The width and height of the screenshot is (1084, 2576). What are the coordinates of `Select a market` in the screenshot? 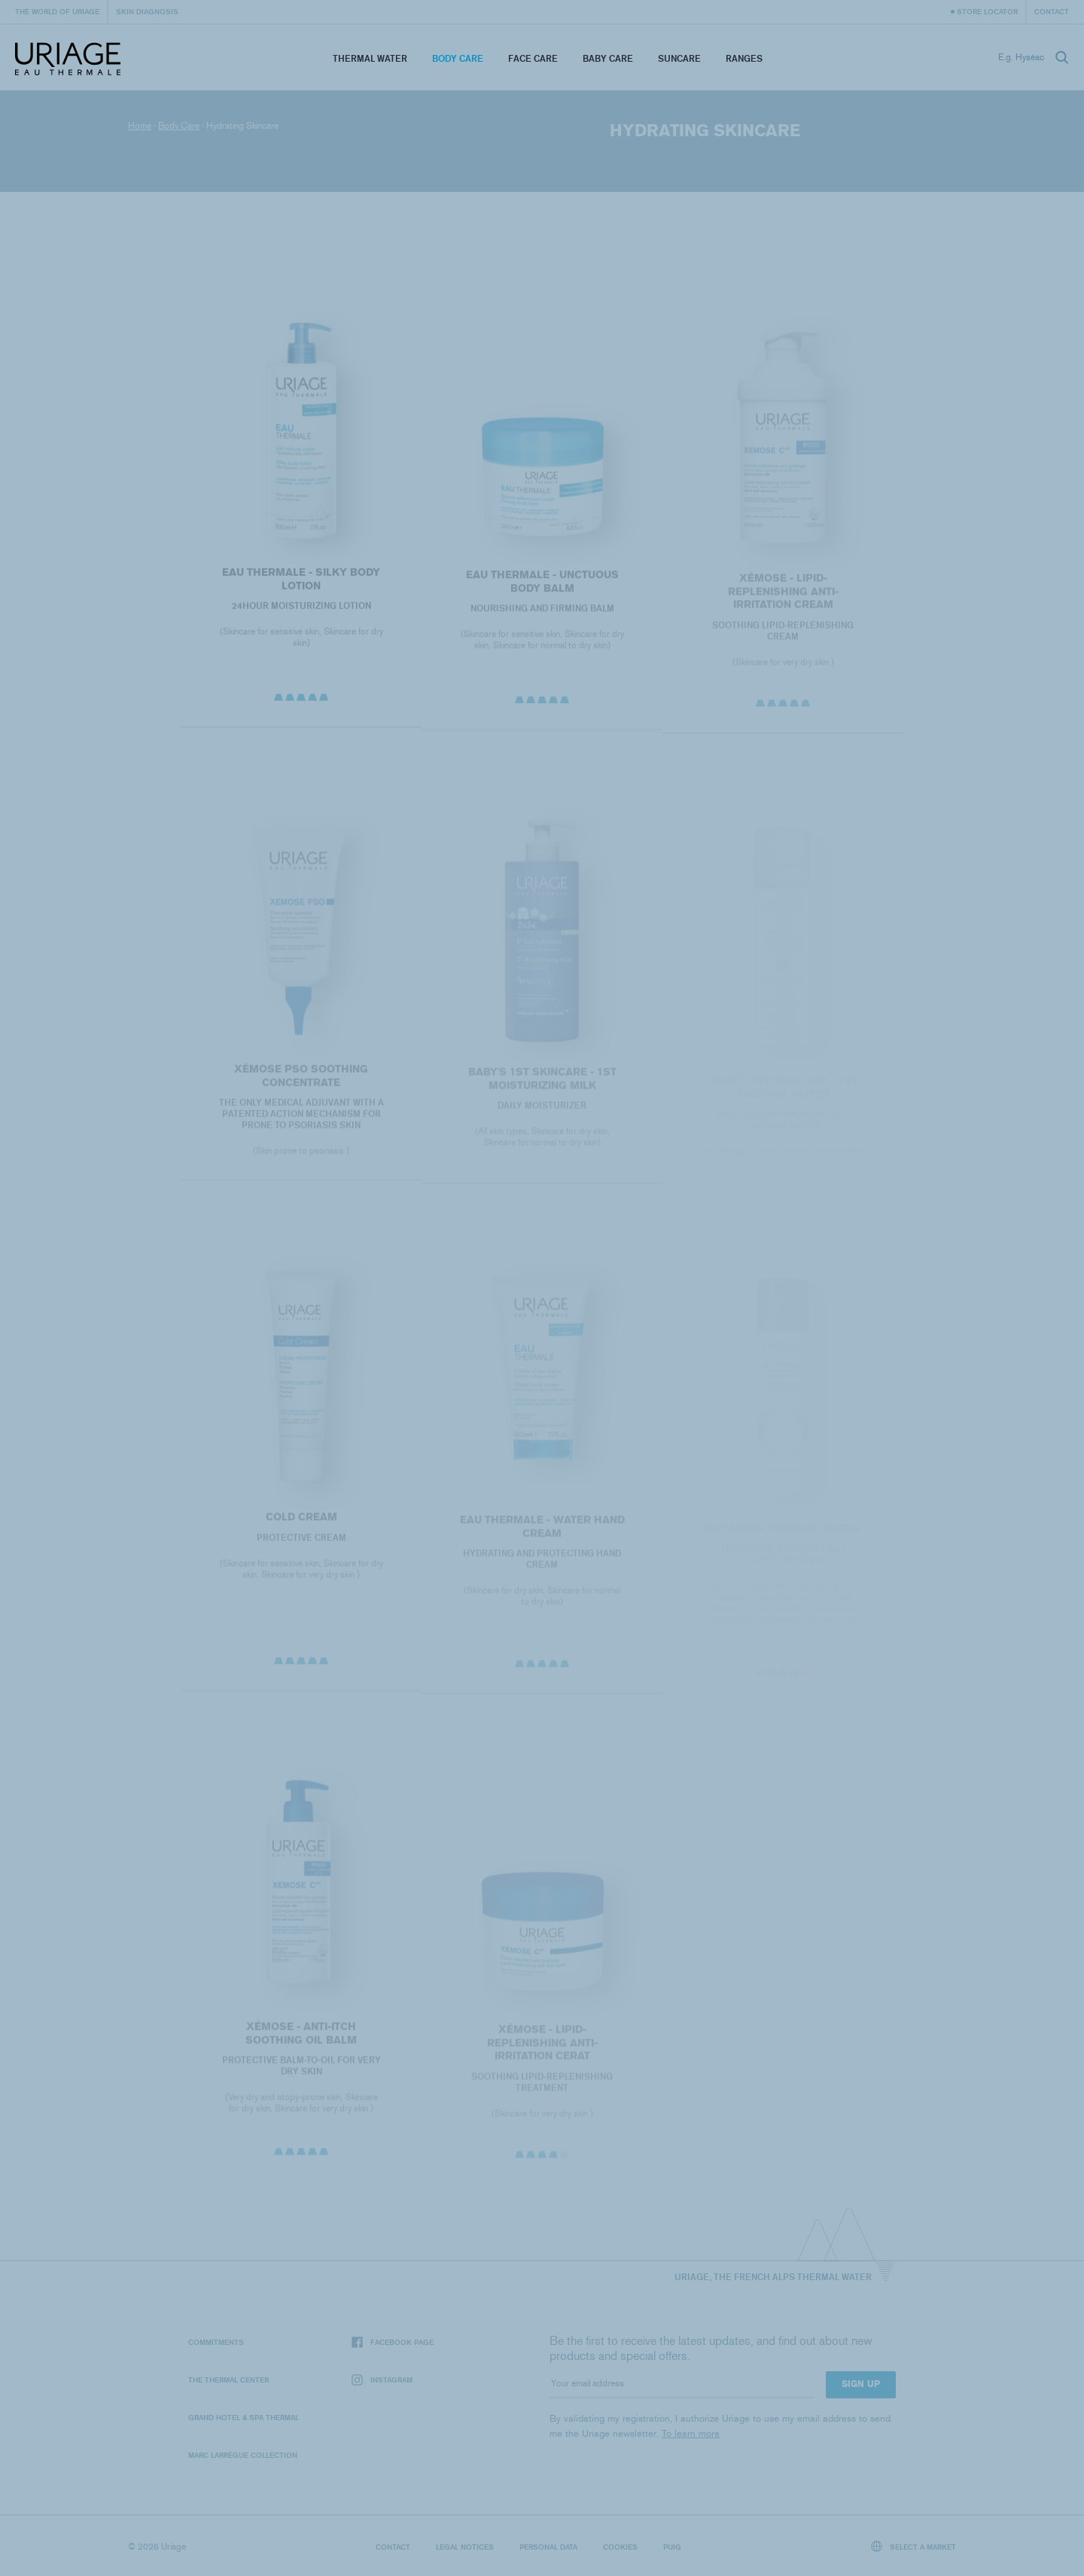 It's located at (914, 2546).